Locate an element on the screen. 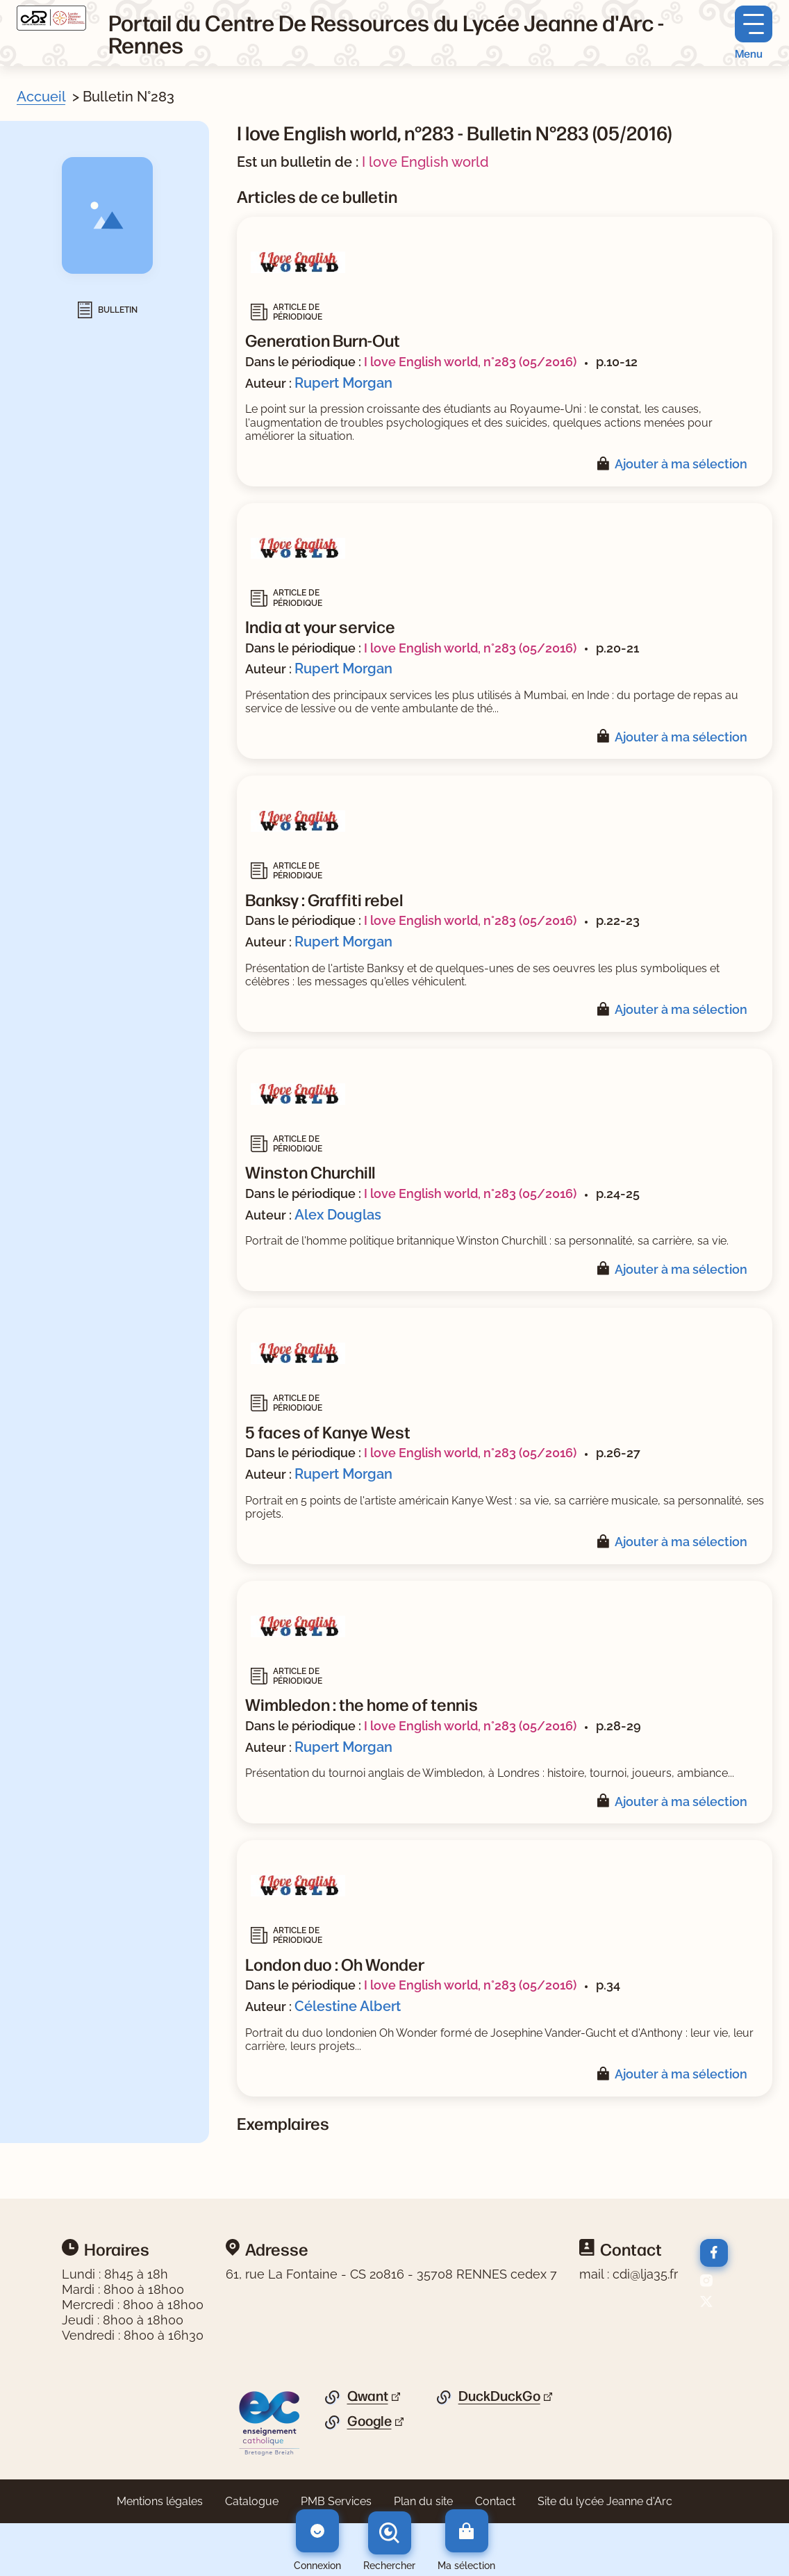 The image size is (789, 2576). Alex Douglas is located at coordinates (337, 1214).